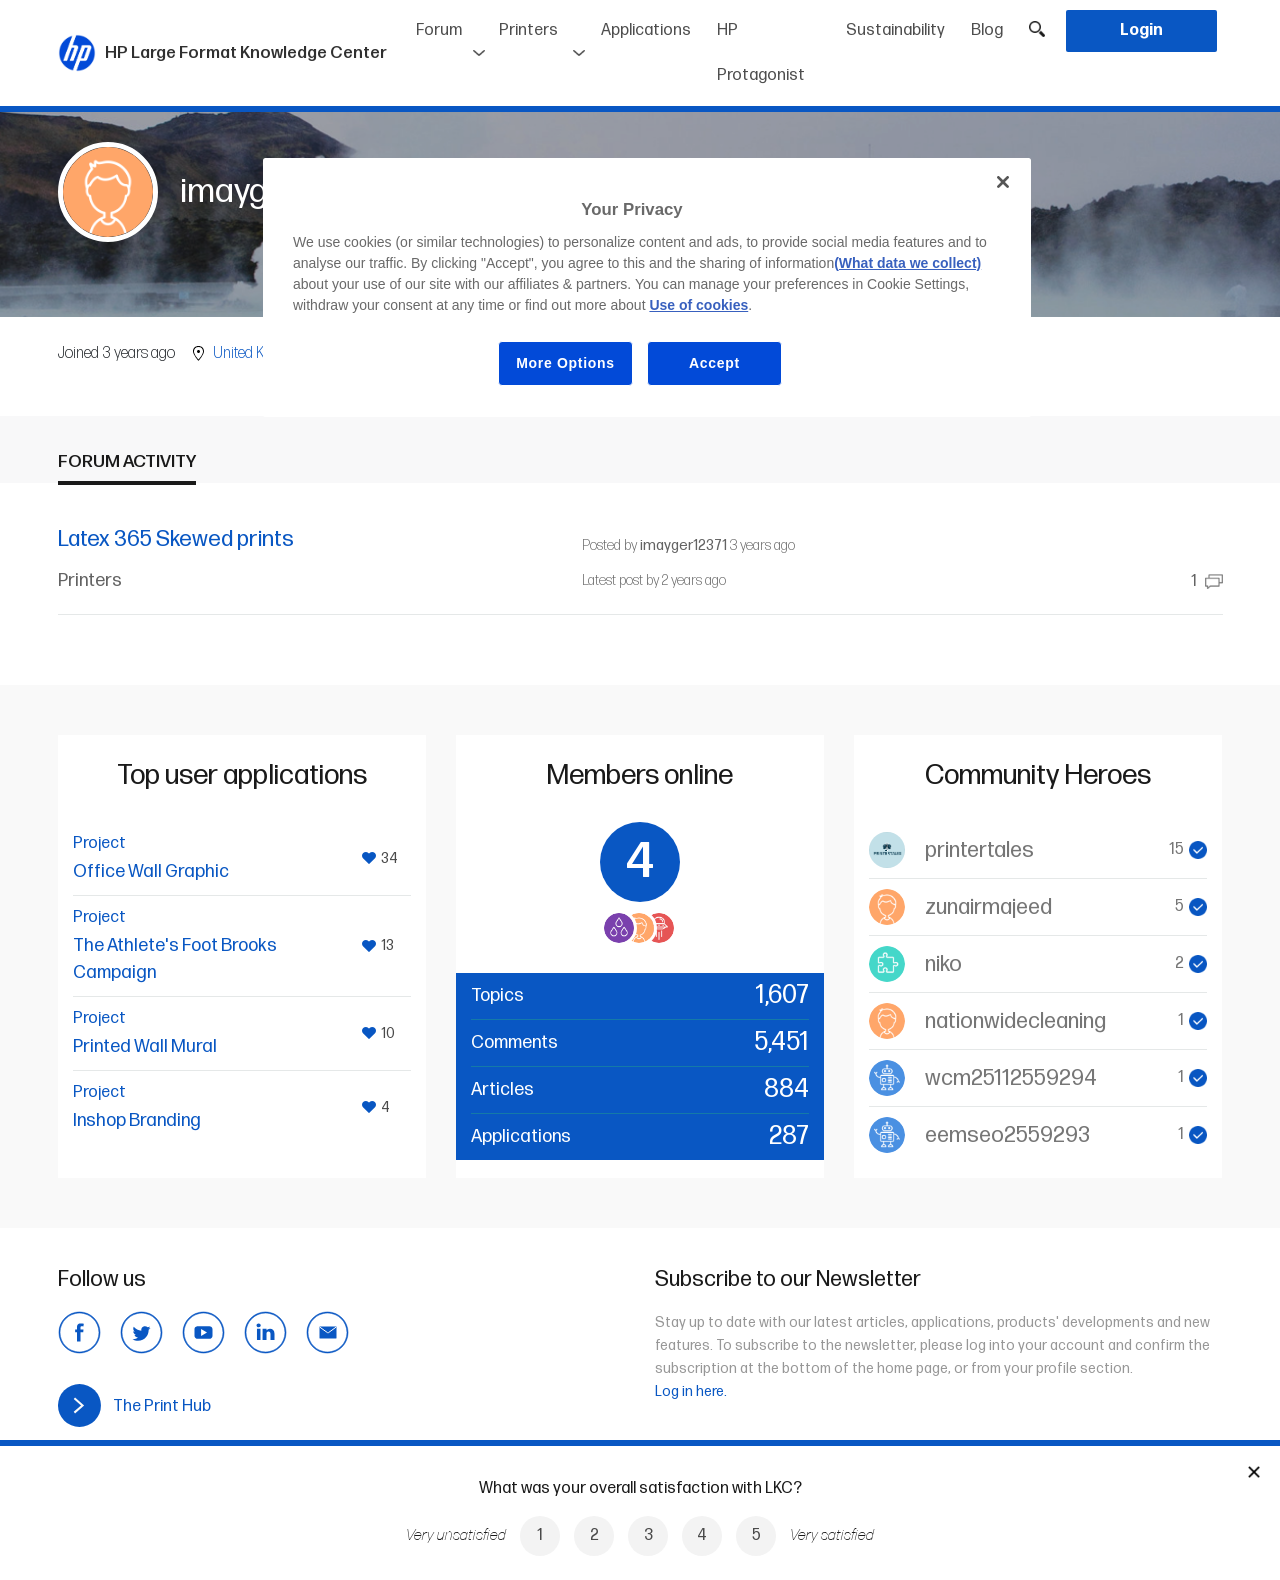 This screenshot has width=1280, height=1580. I want to click on nationwidecleaning, so click(1015, 1021).